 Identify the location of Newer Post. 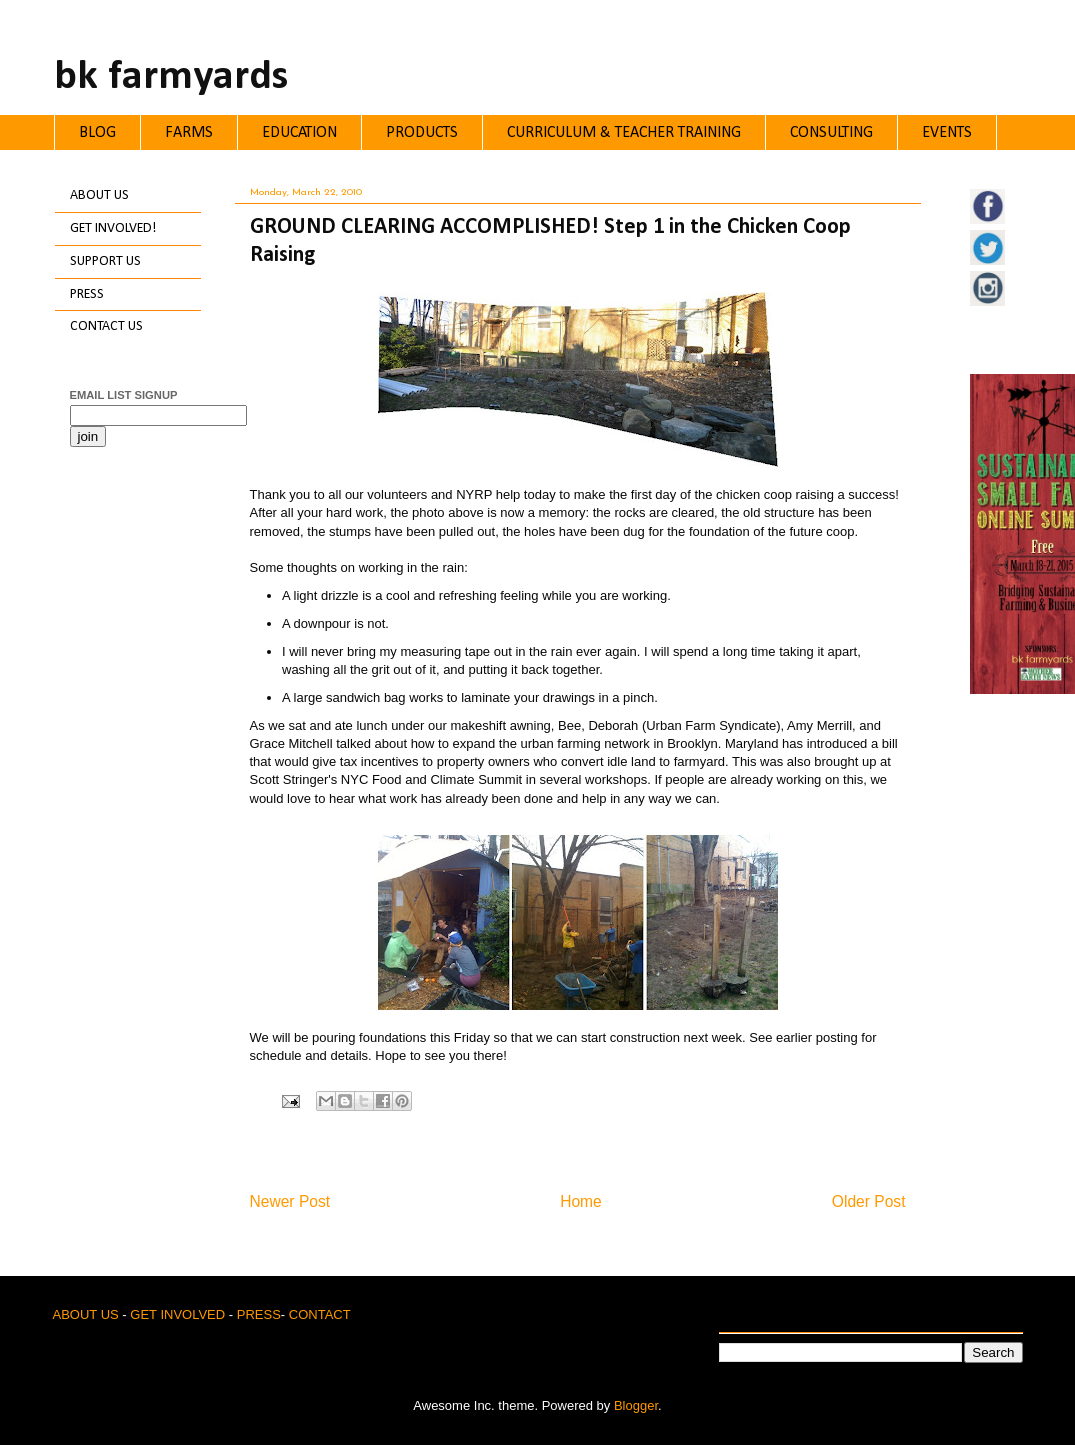
(290, 1201).